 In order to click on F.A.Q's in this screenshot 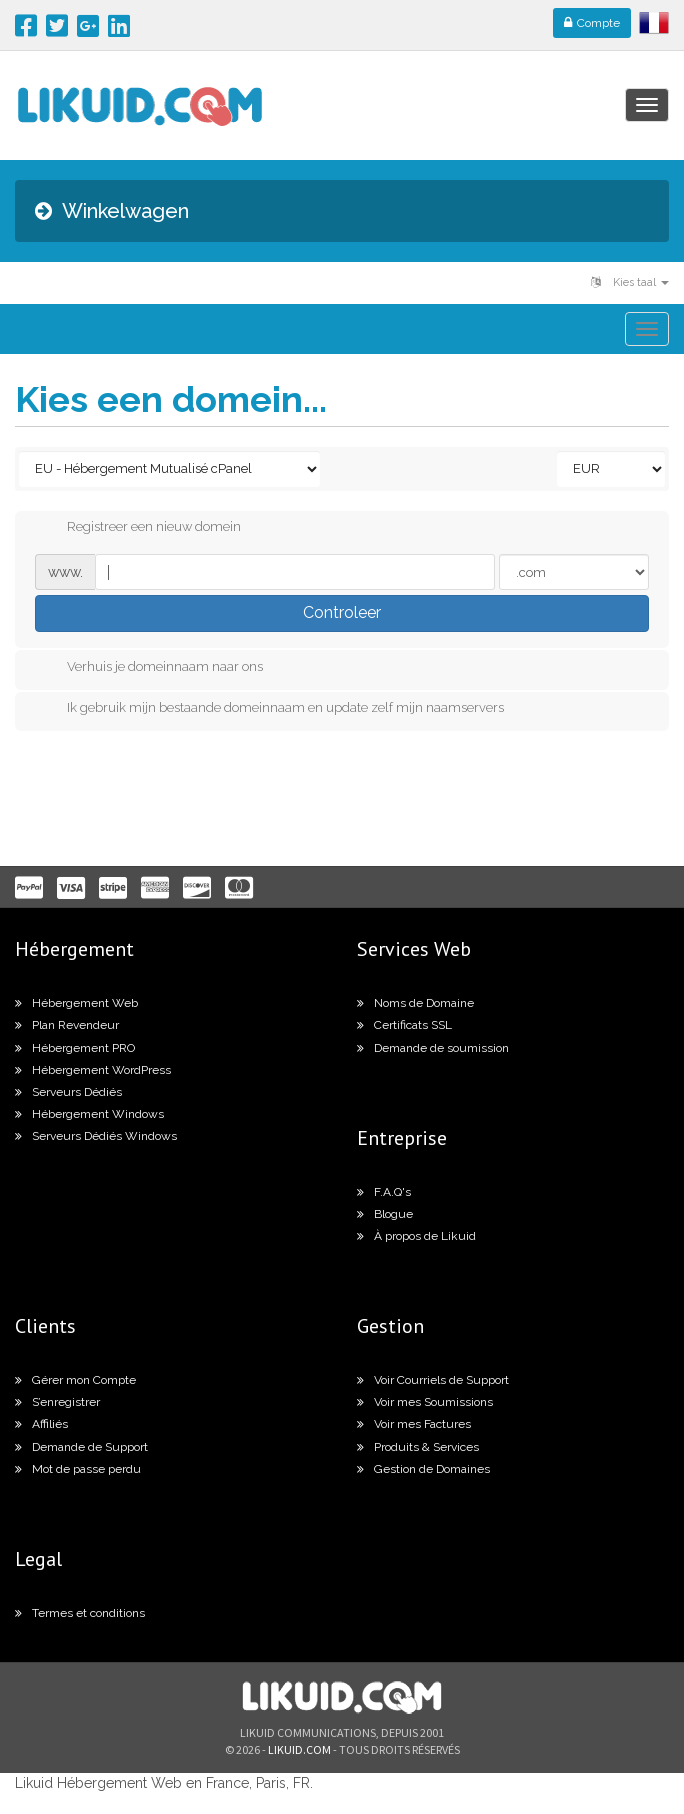, I will do `click(384, 1192)`.